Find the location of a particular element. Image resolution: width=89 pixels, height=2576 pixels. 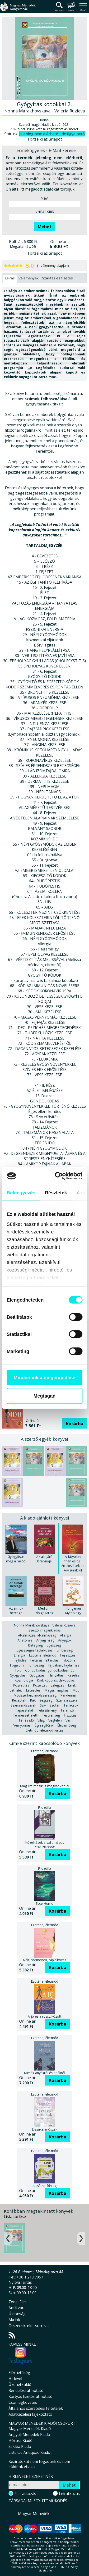

Gondolkodás, gondolkodásmód is located at coordinates (50, 1670).